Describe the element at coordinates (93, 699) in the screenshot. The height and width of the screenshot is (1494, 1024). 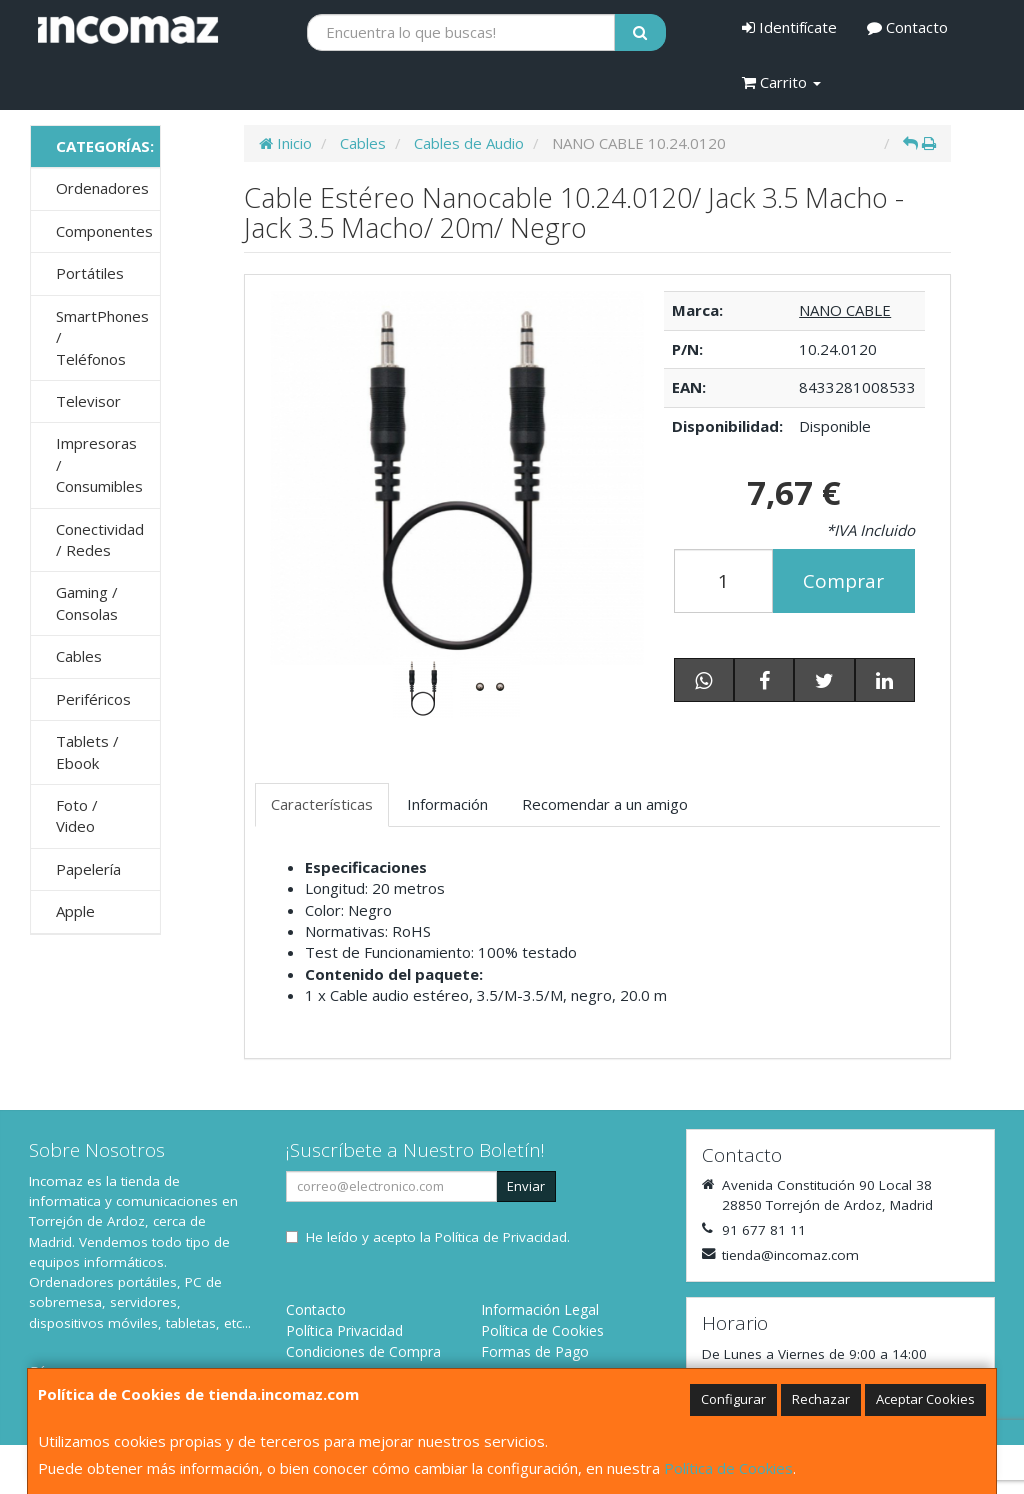
I see `Periféricos` at that location.